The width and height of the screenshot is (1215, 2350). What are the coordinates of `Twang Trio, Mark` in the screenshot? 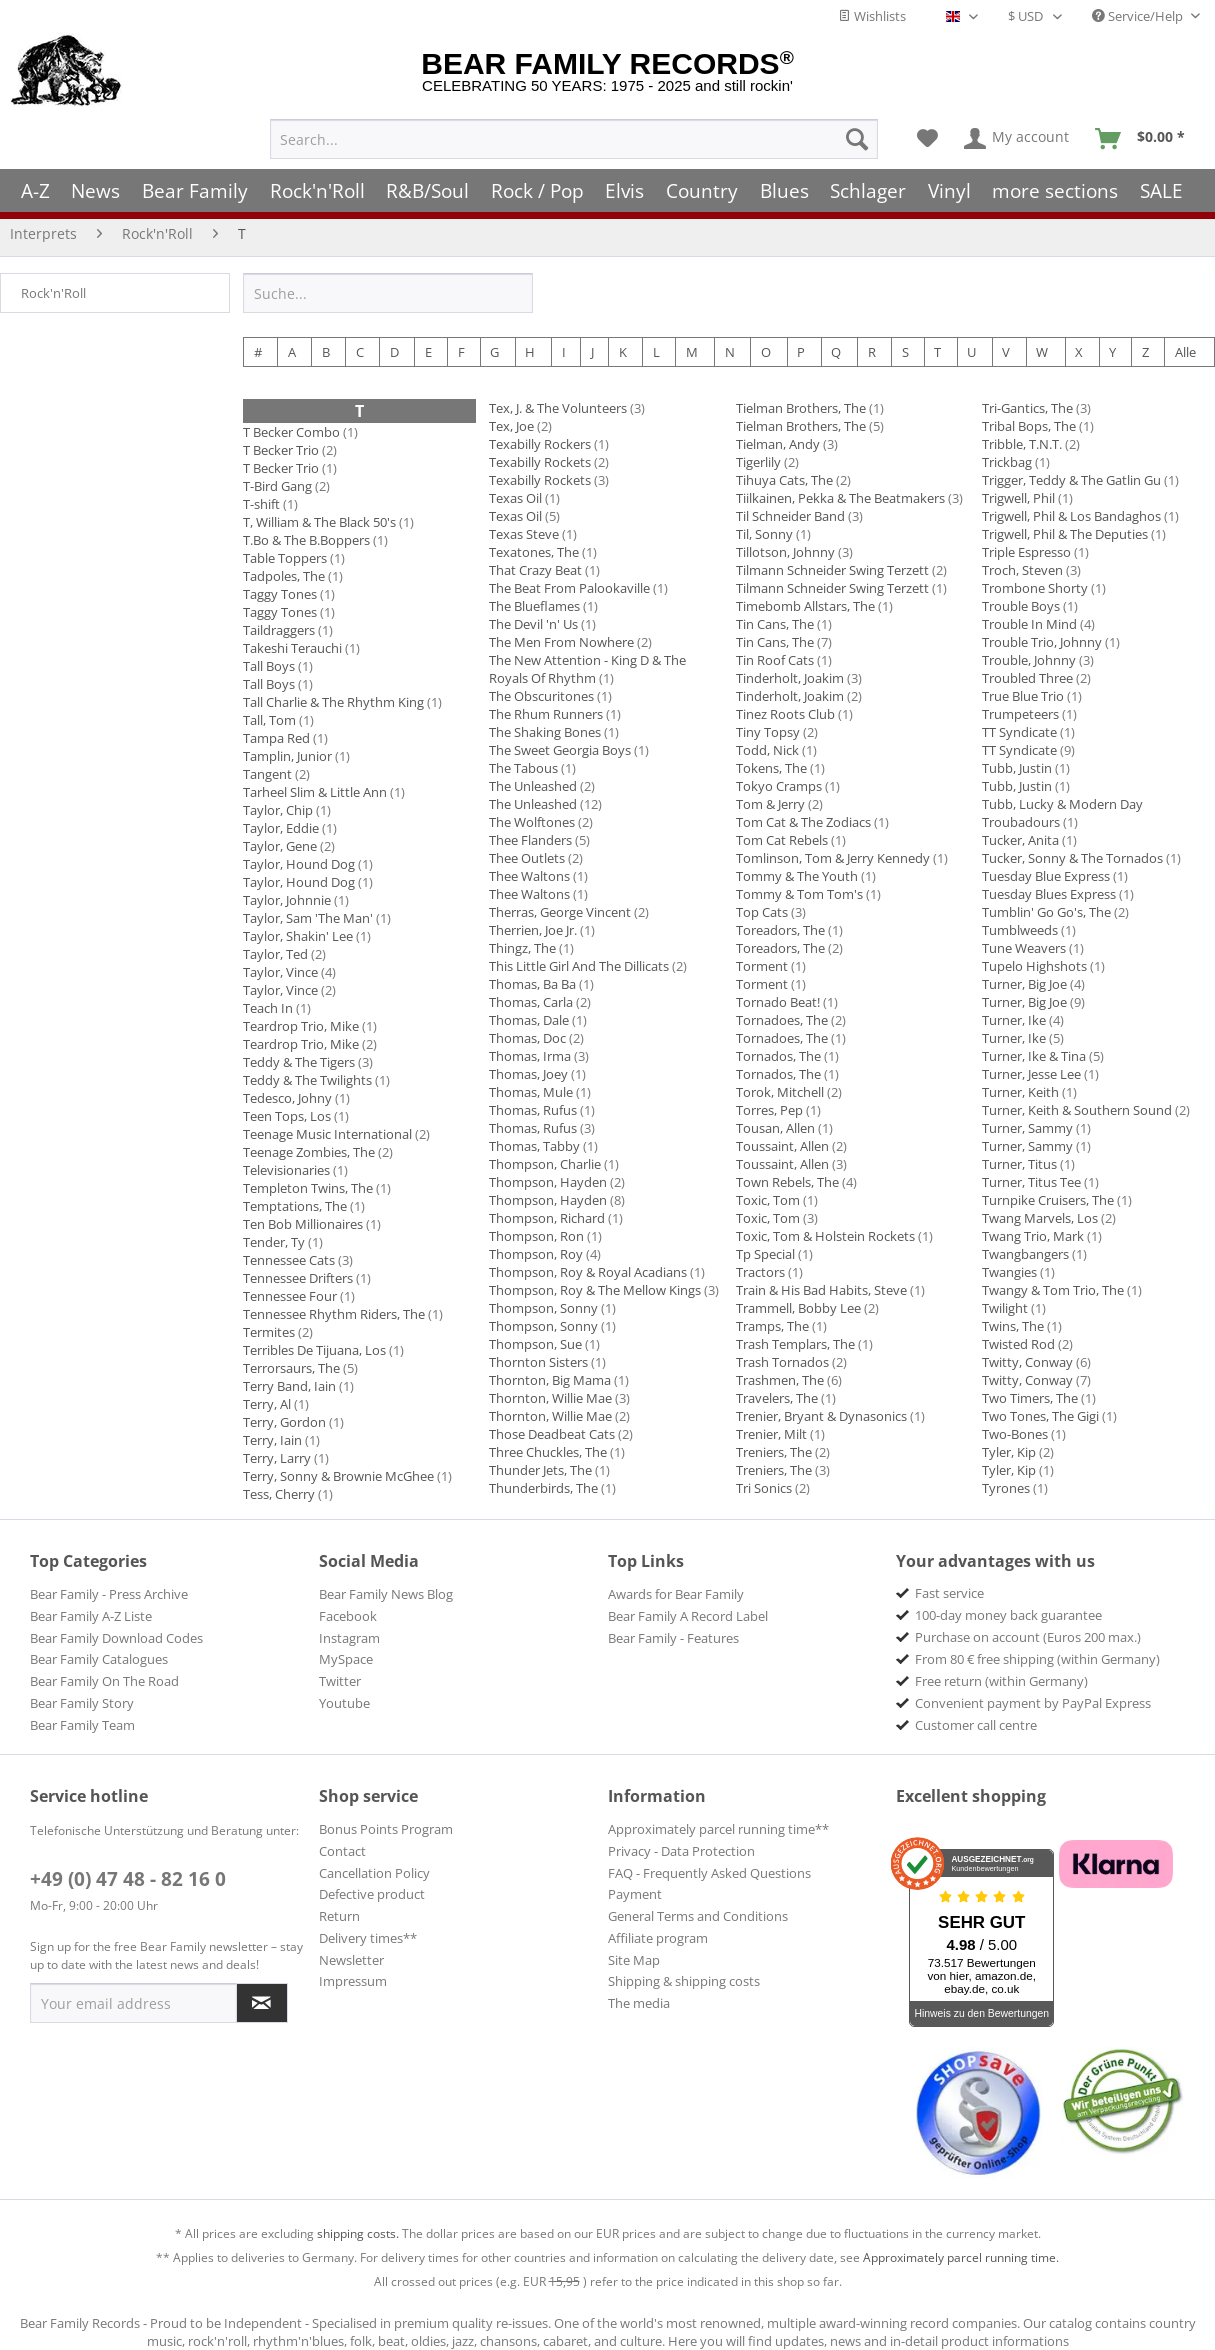 It's located at (1034, 1236).